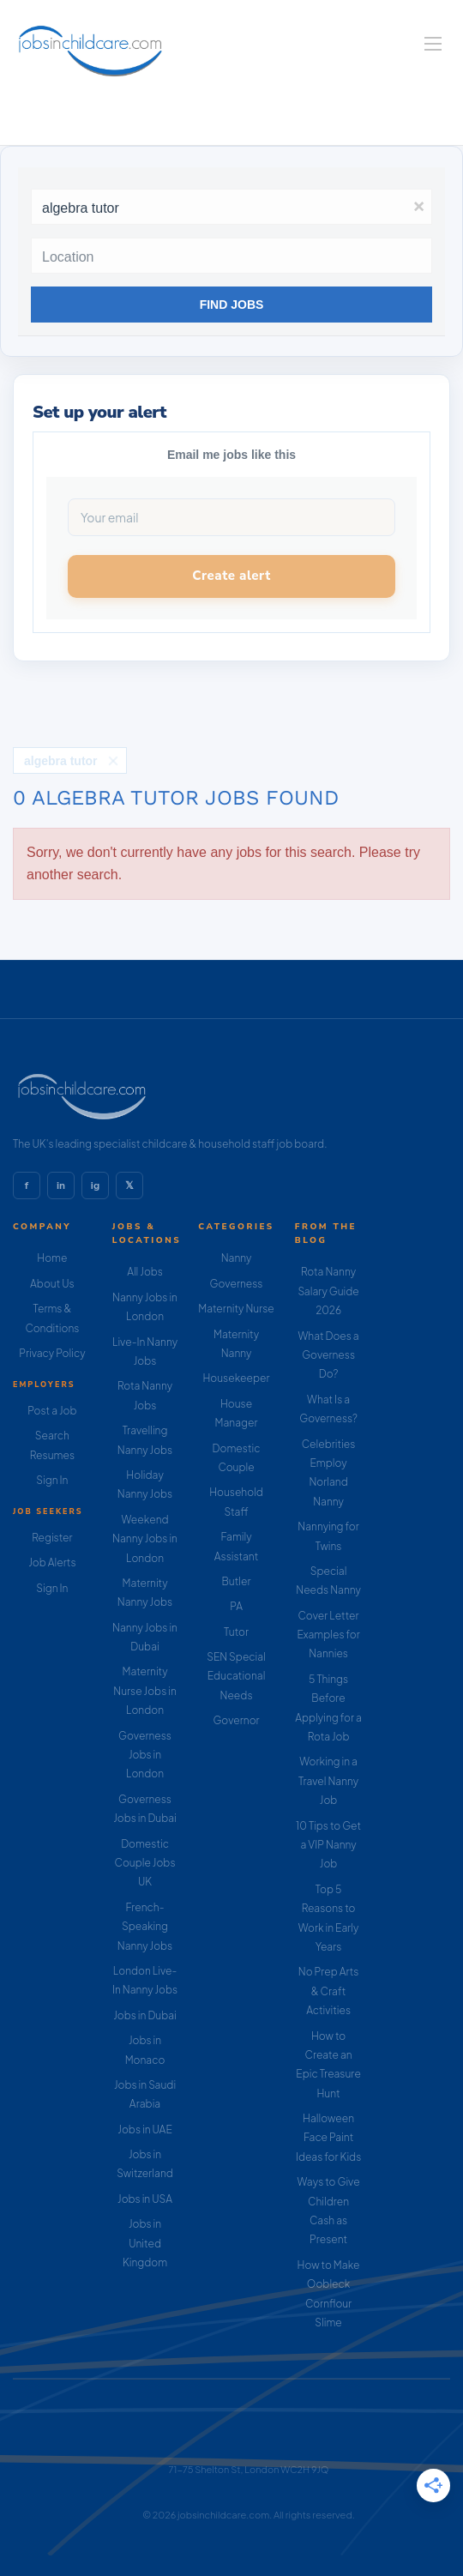  What do you see at coordinates (236, 1283) in the screenshot?
I see `Governess` at bounding box center [236, 1283].